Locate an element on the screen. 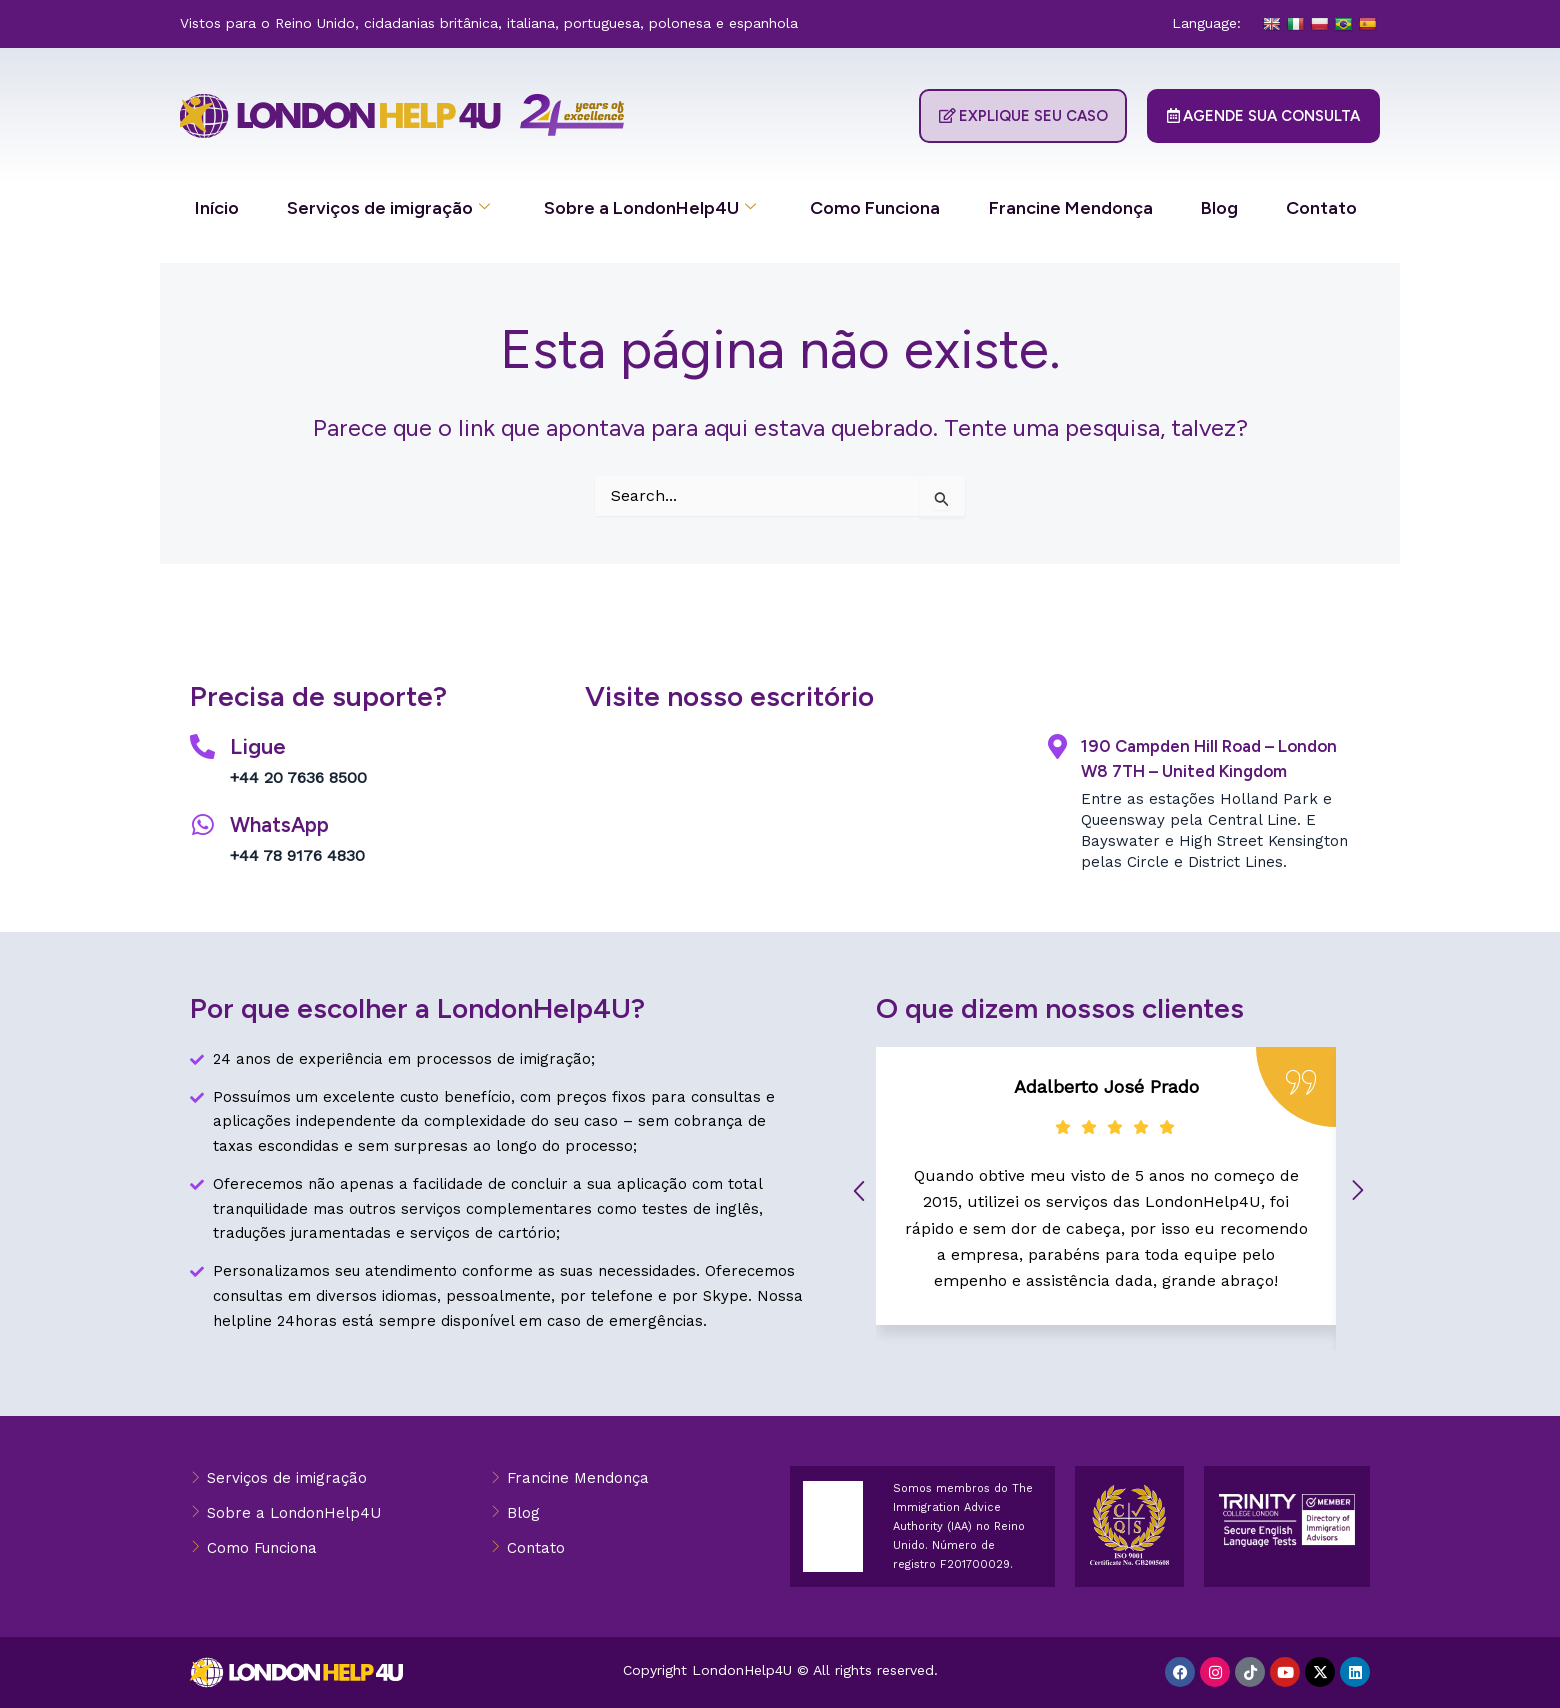 The height and width of the screenshot is (1708, 1560). Início is located at coordinates (217, 208).